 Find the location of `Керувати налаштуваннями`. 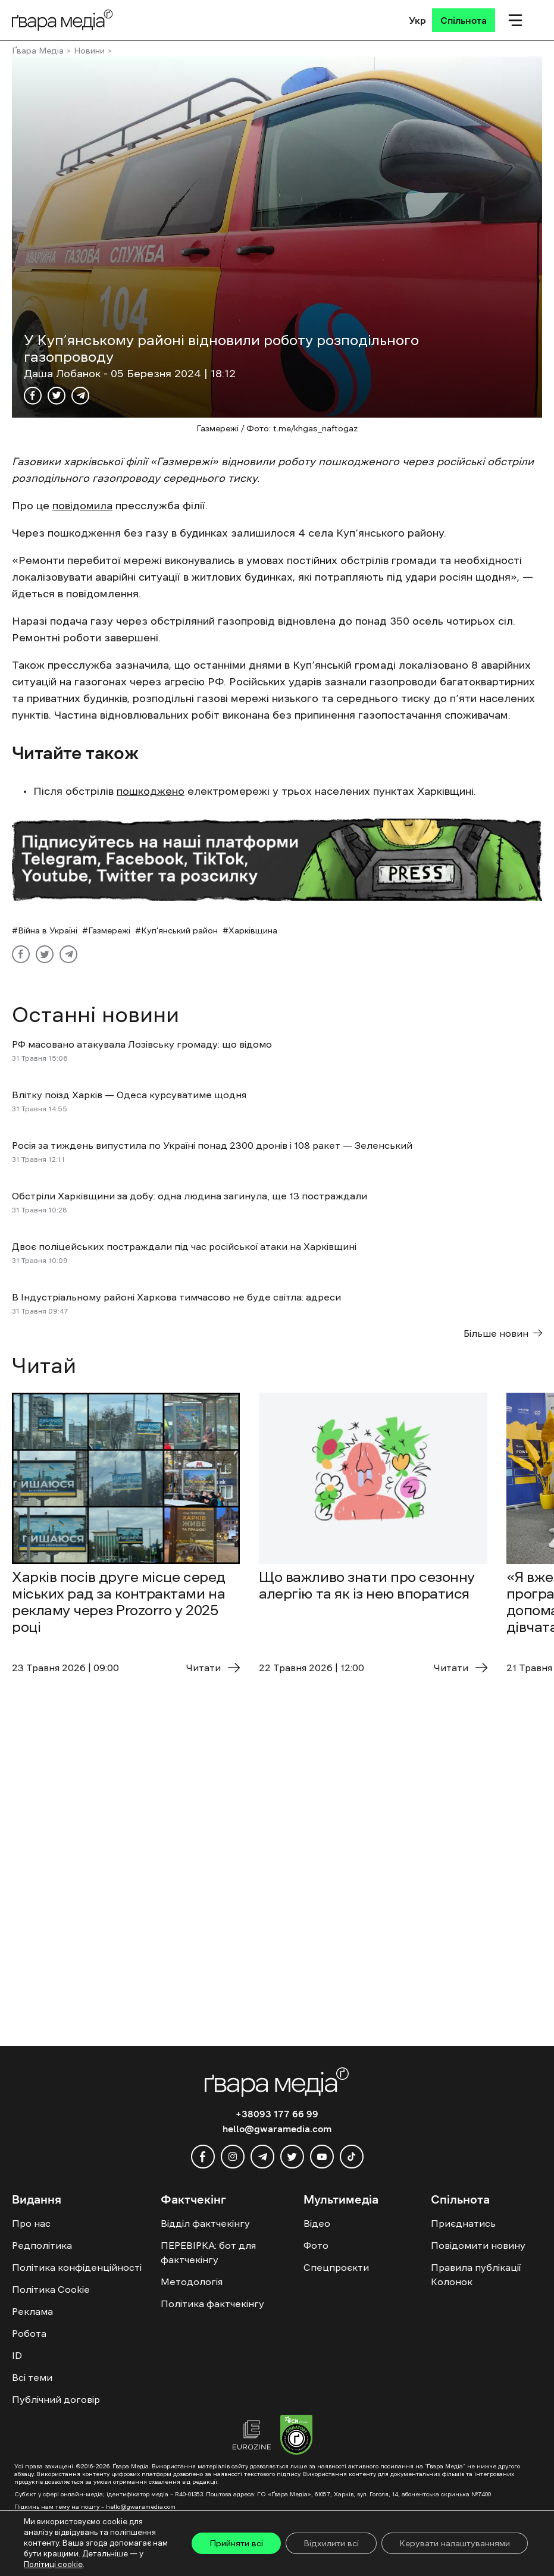

Керувати налаштуваннями is located at coordinates (454, 2543).